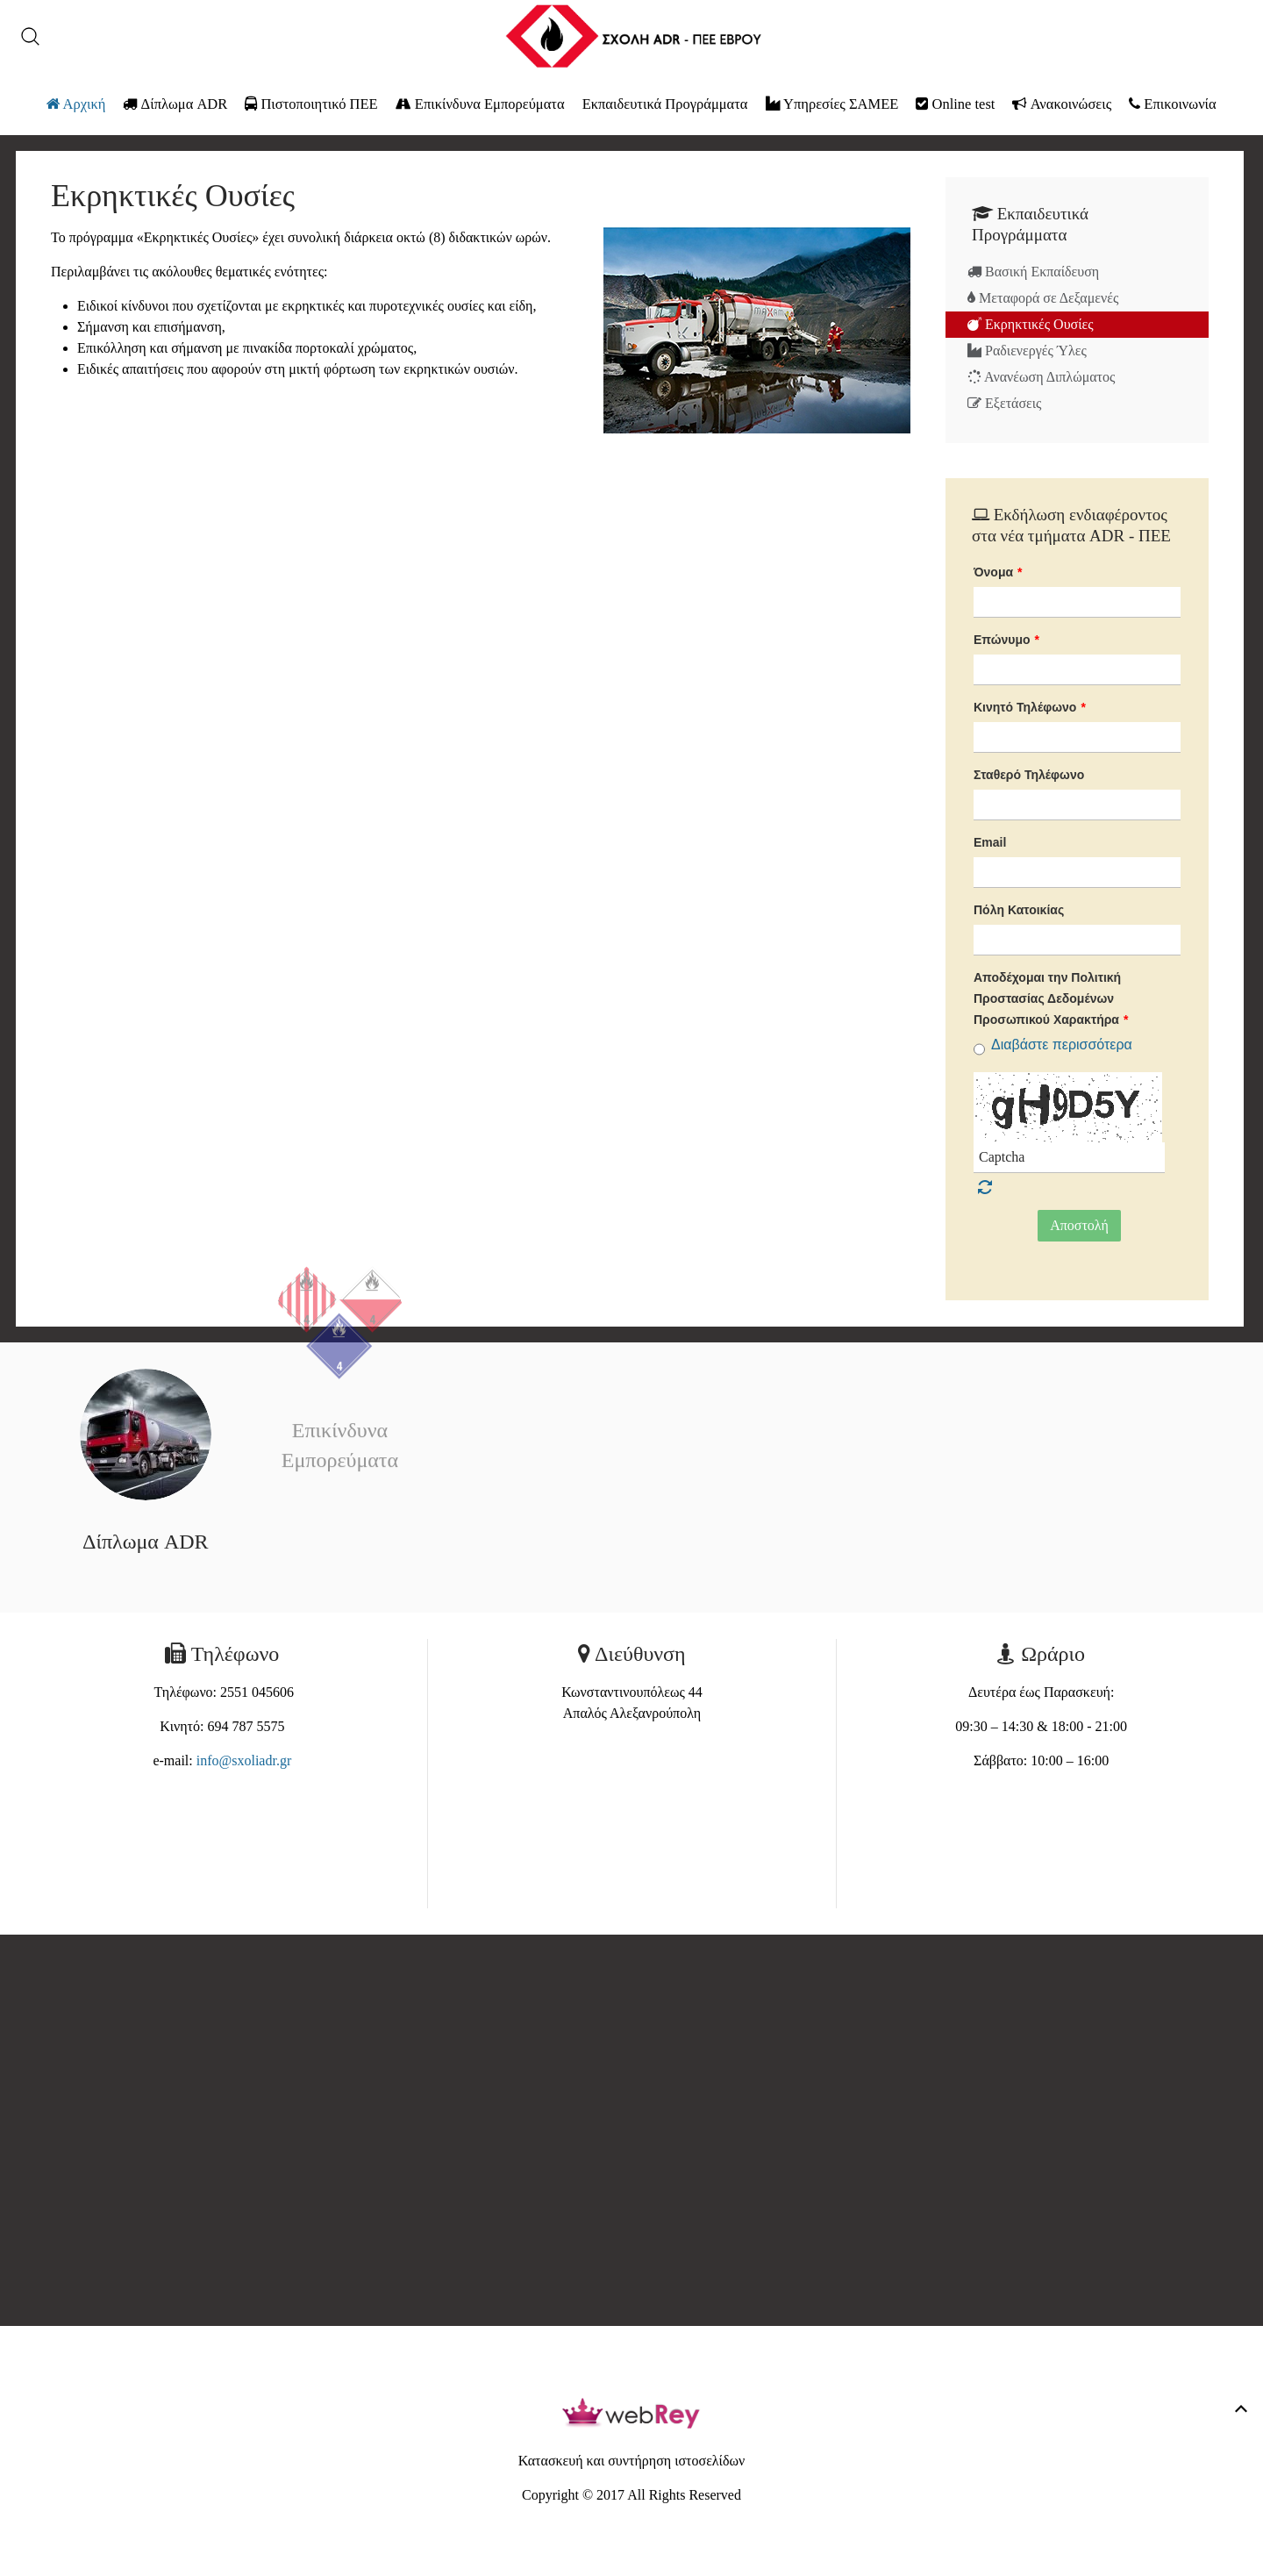 The width and height of the screenshot is (1263, 2576). I want to click on Επικοινωνία, so click(1172, 104).